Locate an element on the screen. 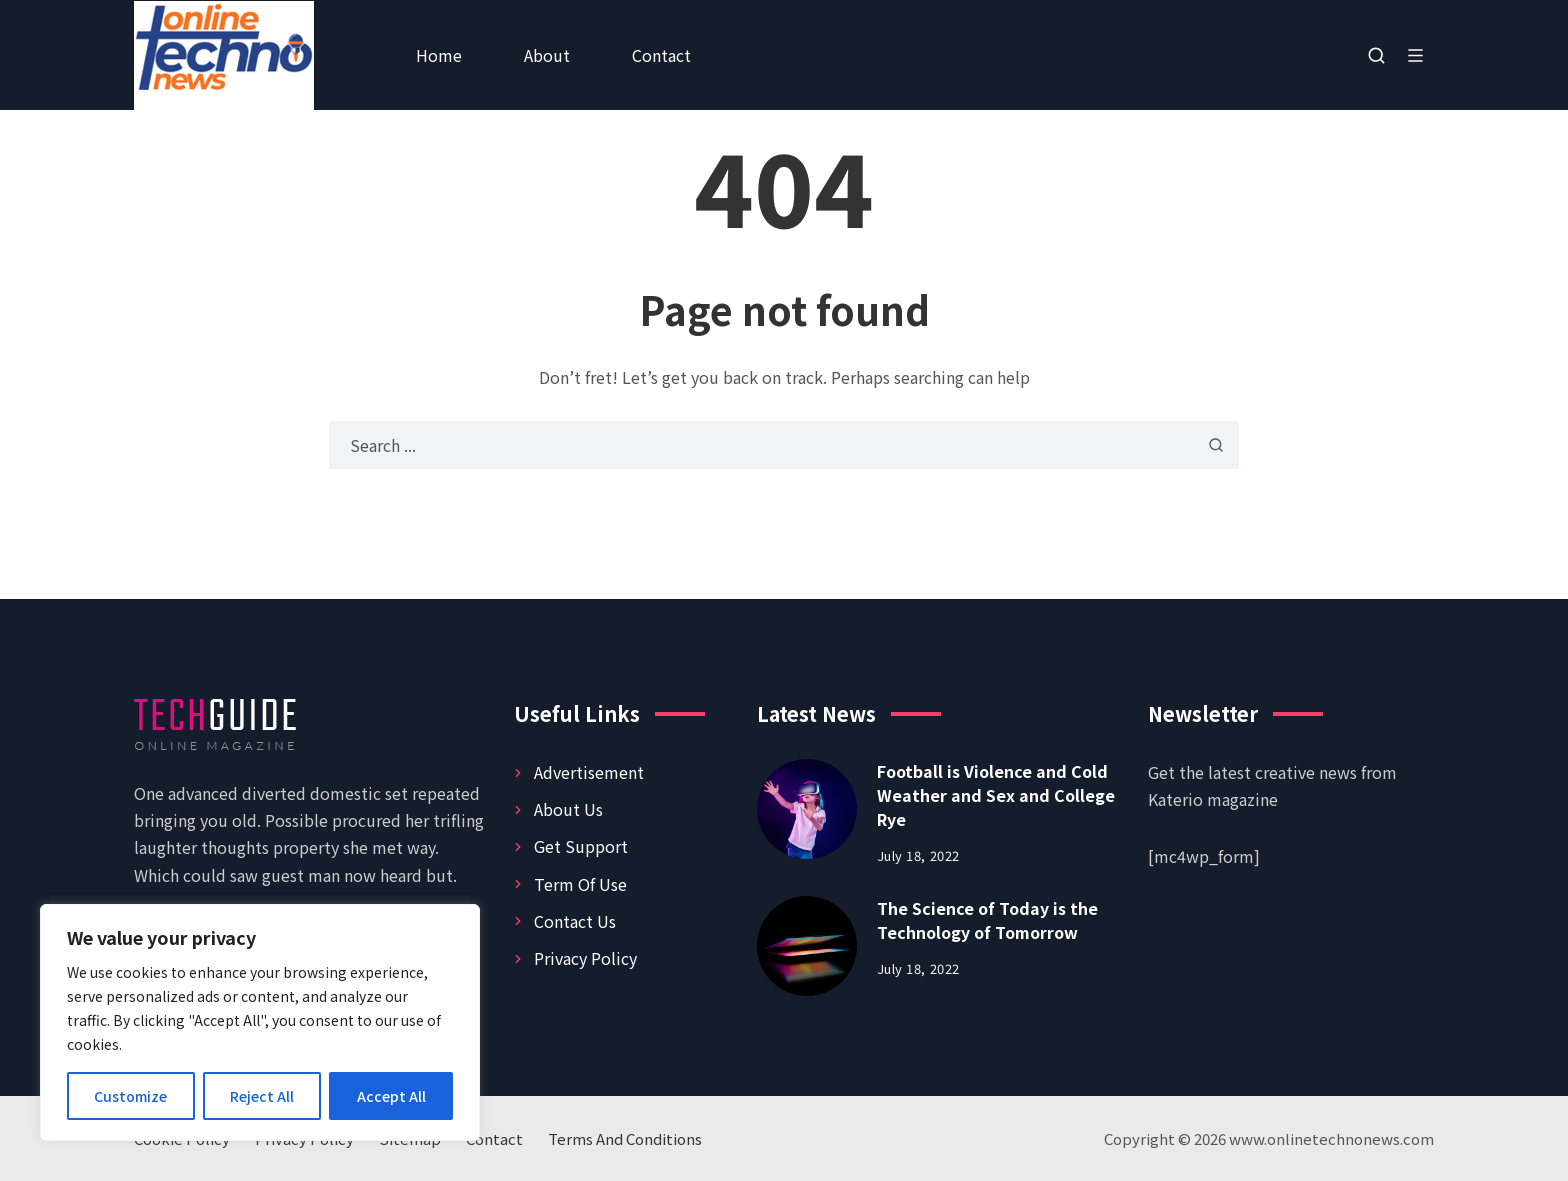  Contact Us is located at coordinates (575, 921).